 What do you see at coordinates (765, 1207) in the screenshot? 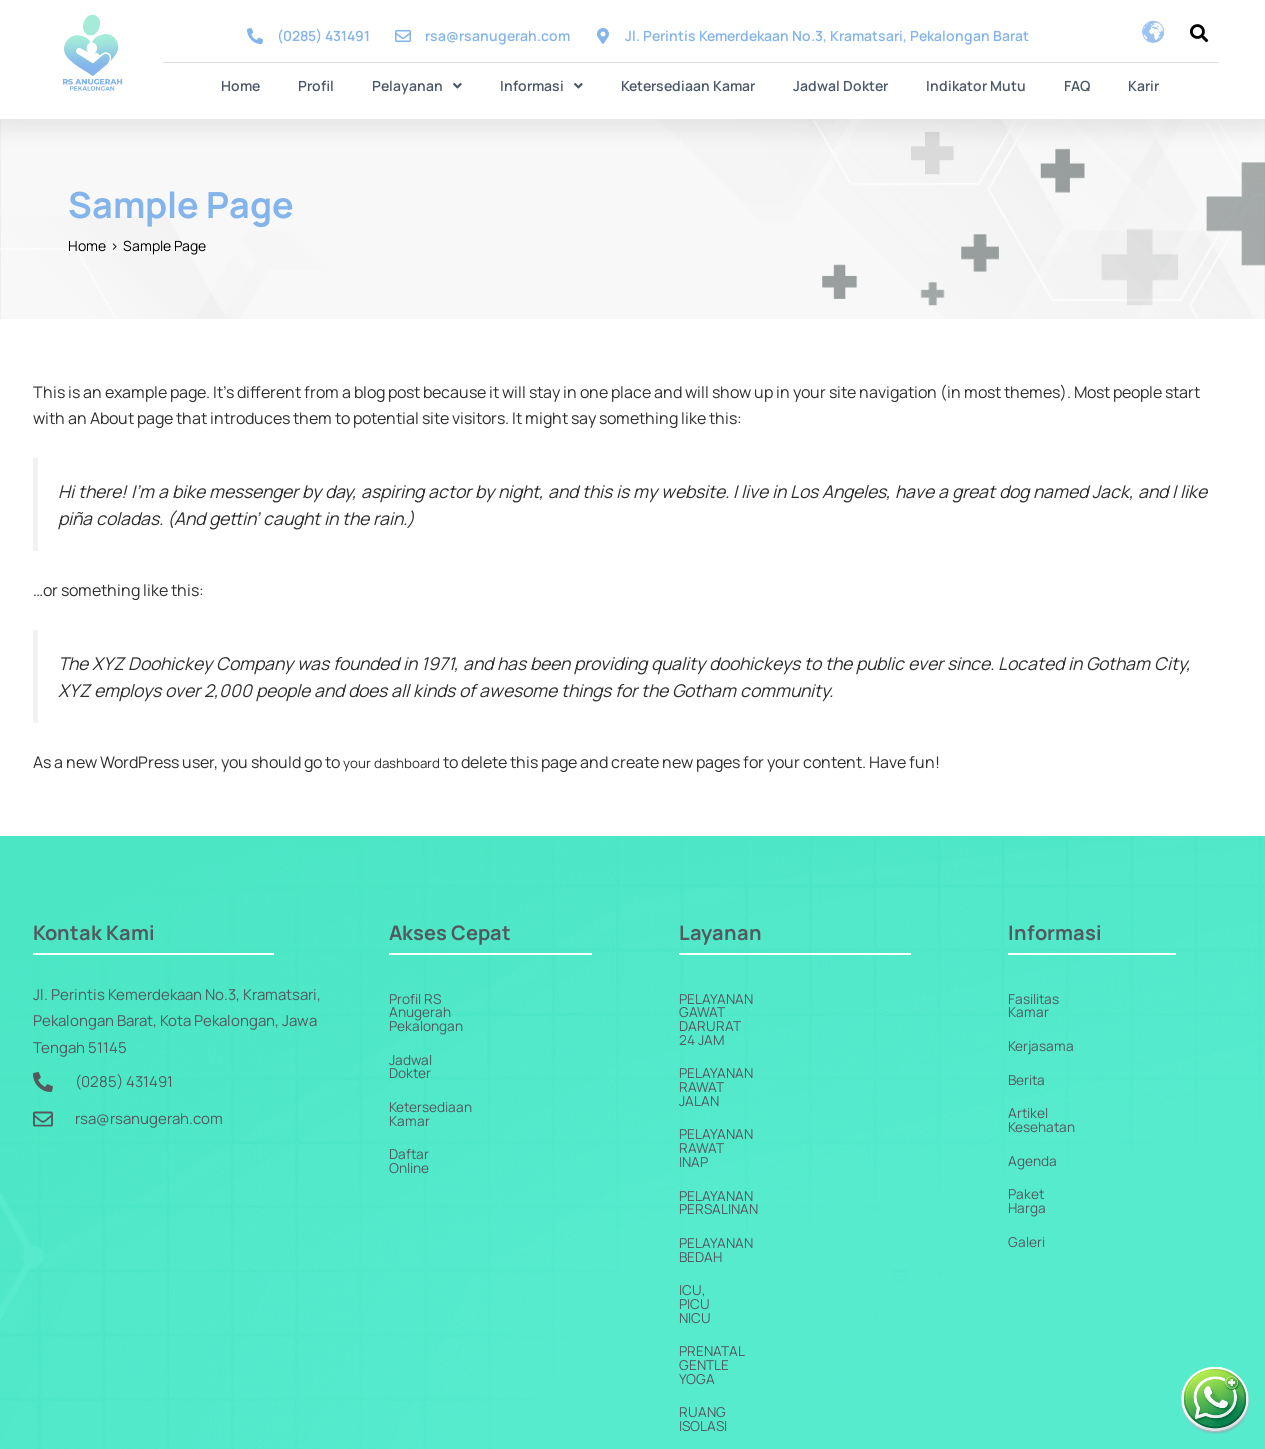
I see `Prenatal Gentle Yoga` at bounding box center [765, 1207].